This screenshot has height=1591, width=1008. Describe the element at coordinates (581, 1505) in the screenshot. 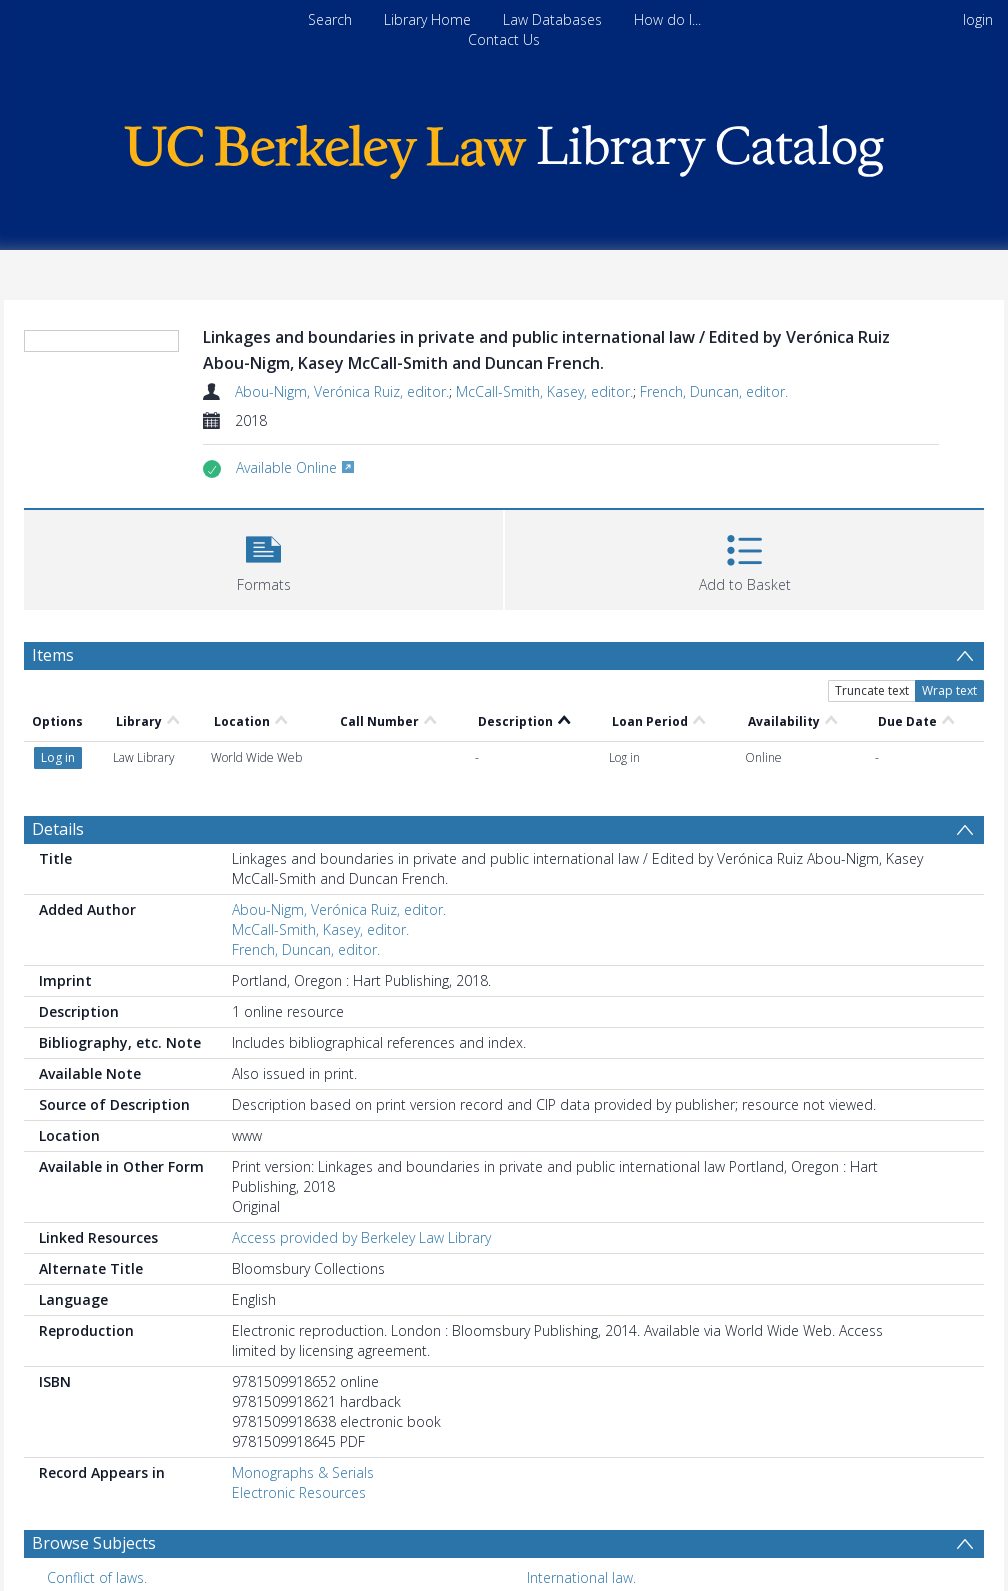

I see `International law. [Search subject: International law.]` at that location.